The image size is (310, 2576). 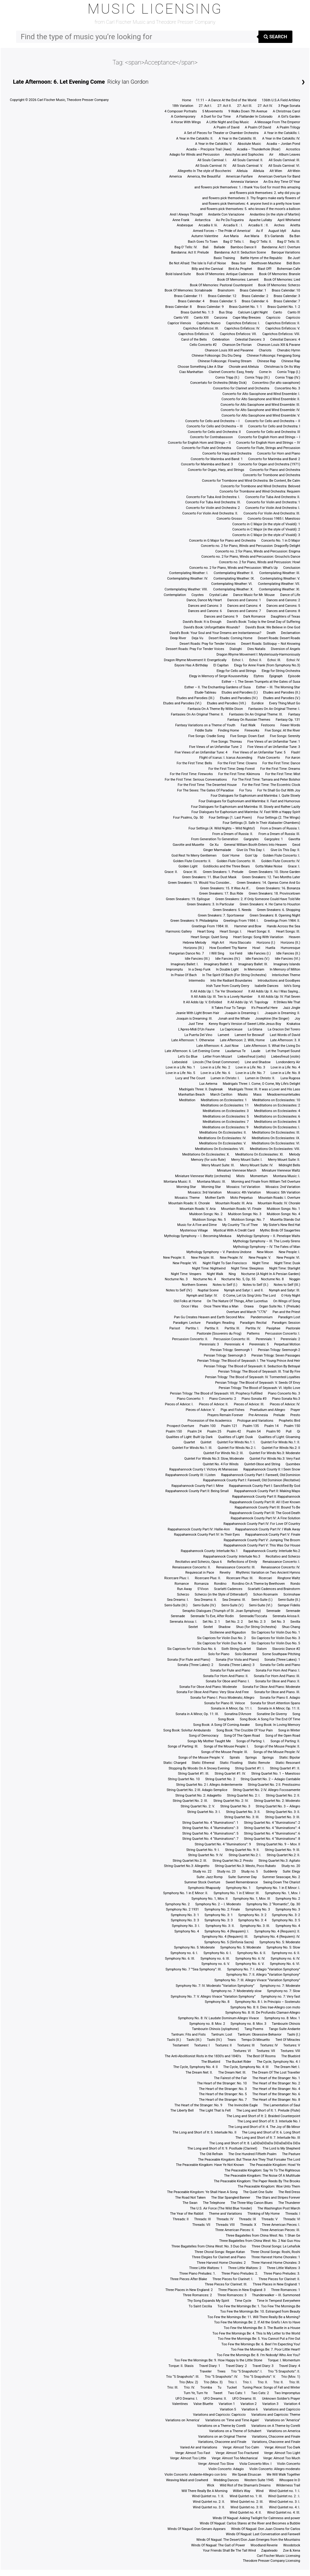 I want to click on Concerto for Marimba and Band: 3, so click(x=207, y=464).